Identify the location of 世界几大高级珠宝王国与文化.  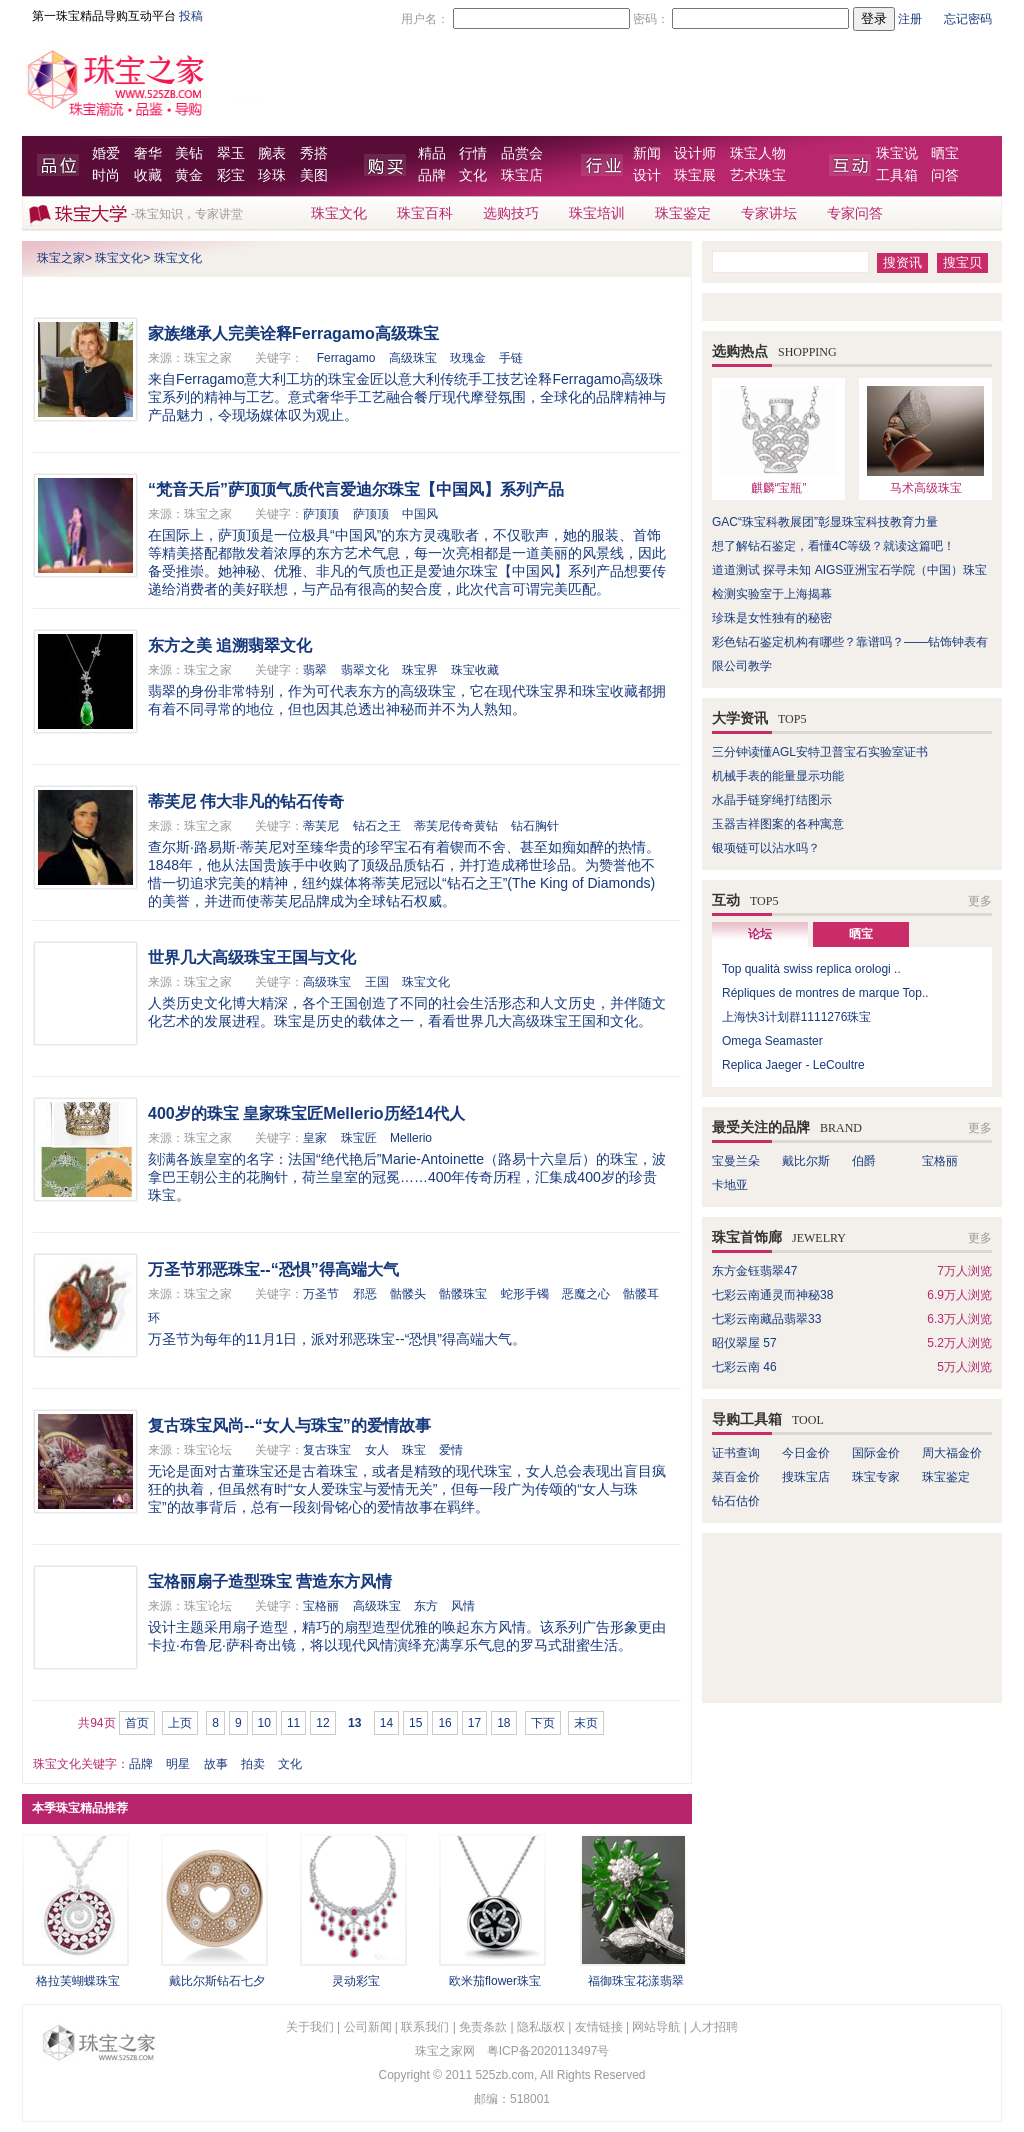
(252, 957).